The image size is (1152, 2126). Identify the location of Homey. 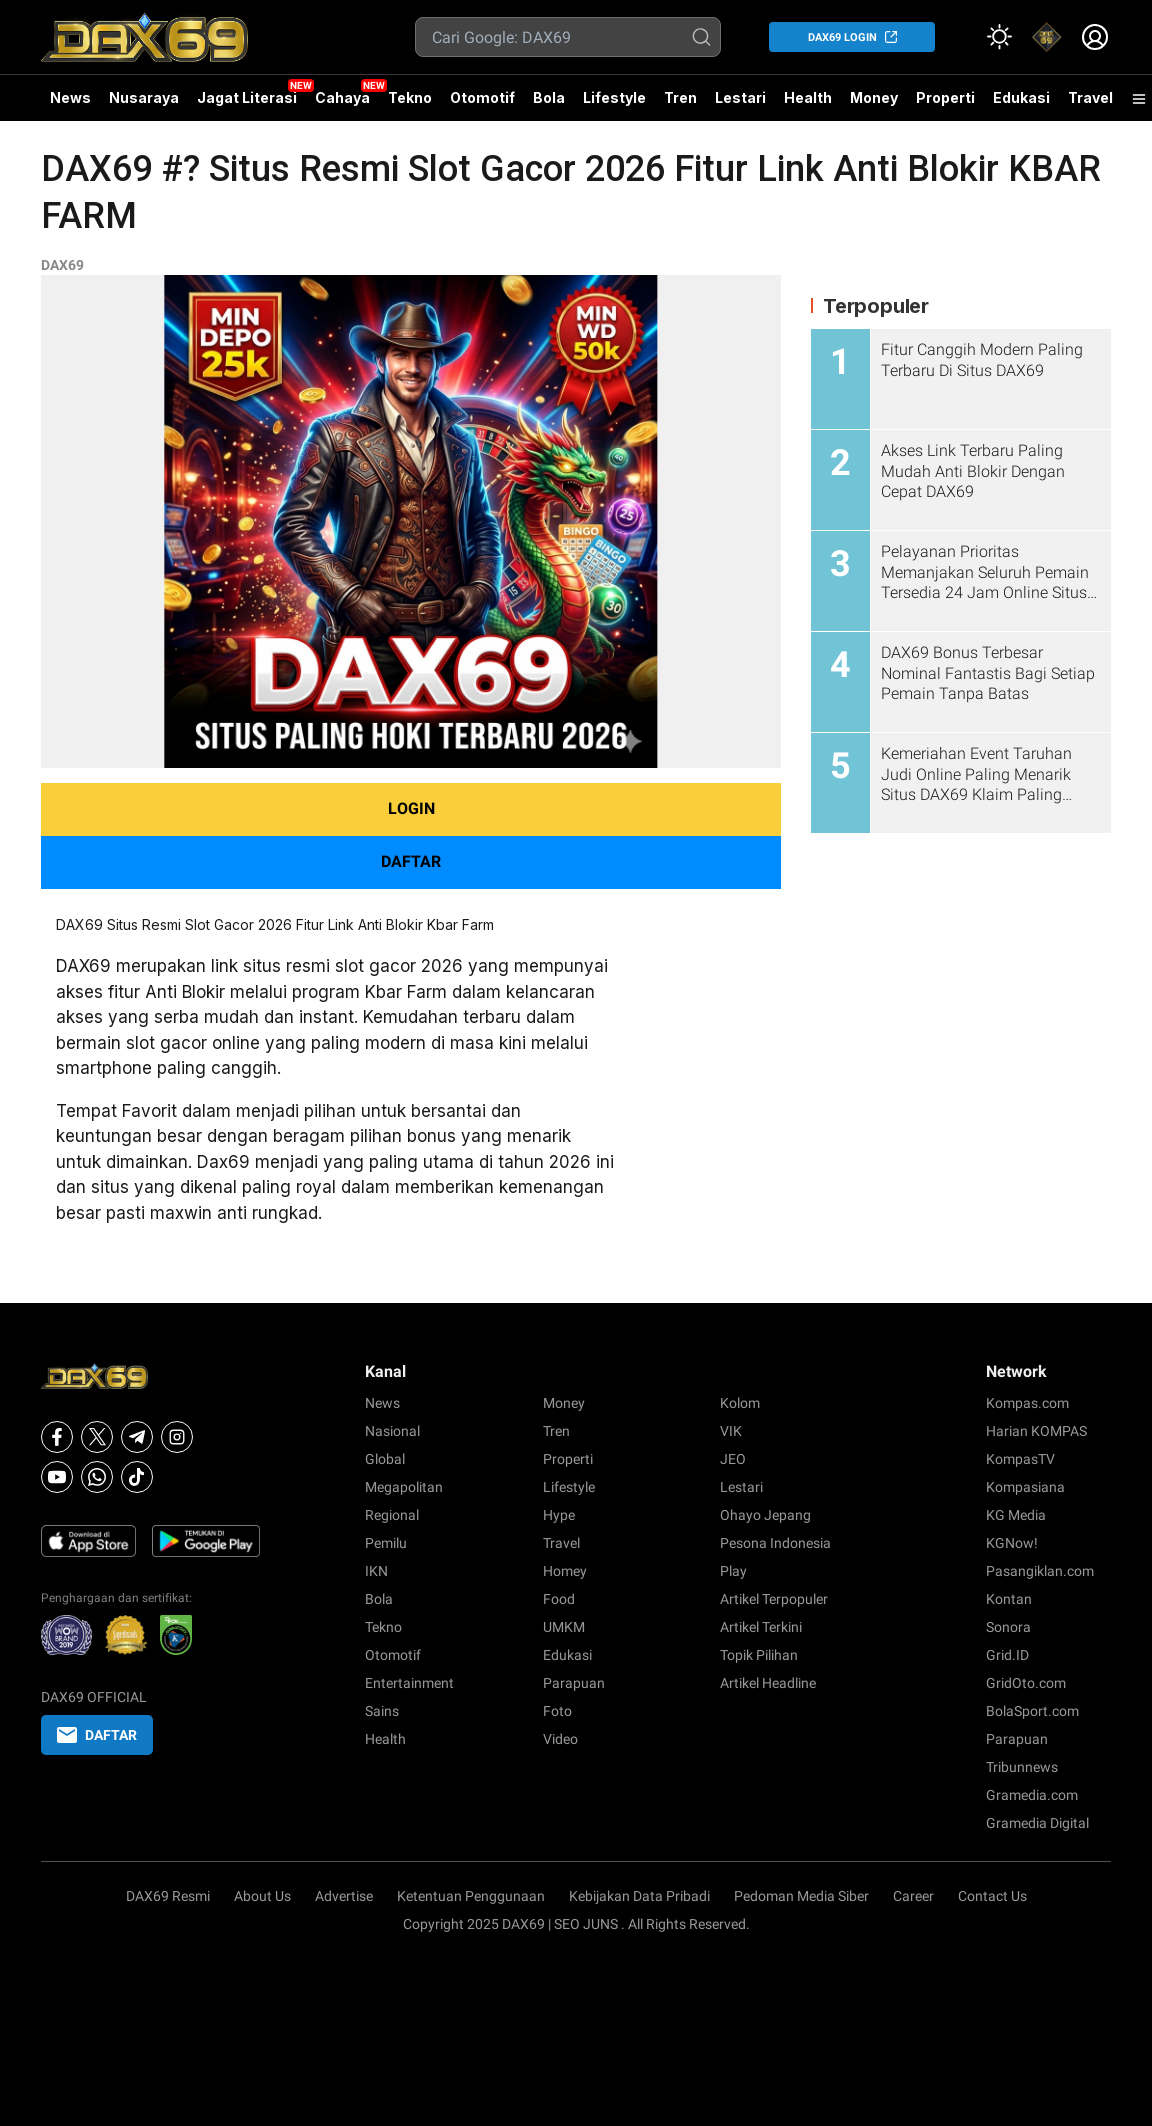
(565, 1571).